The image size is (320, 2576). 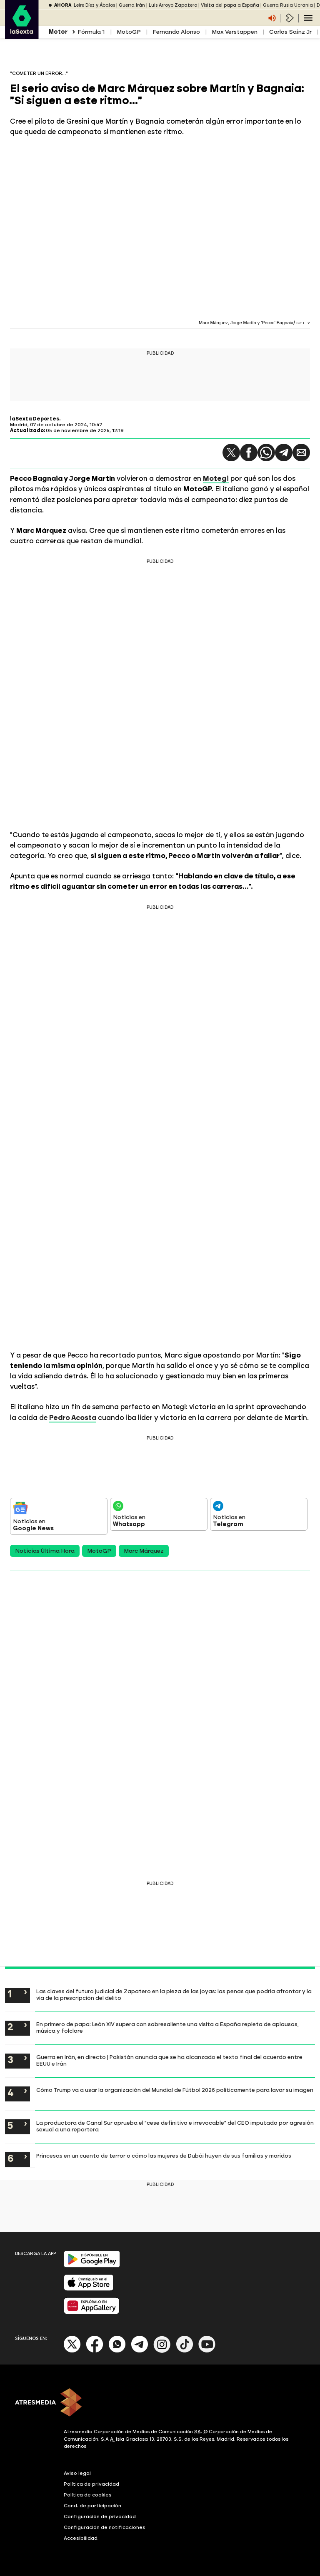 What do you see at coordinates (92, 2506) in the screenshot?
I see `Cond. de participación` at bounding box center [92, 2506].